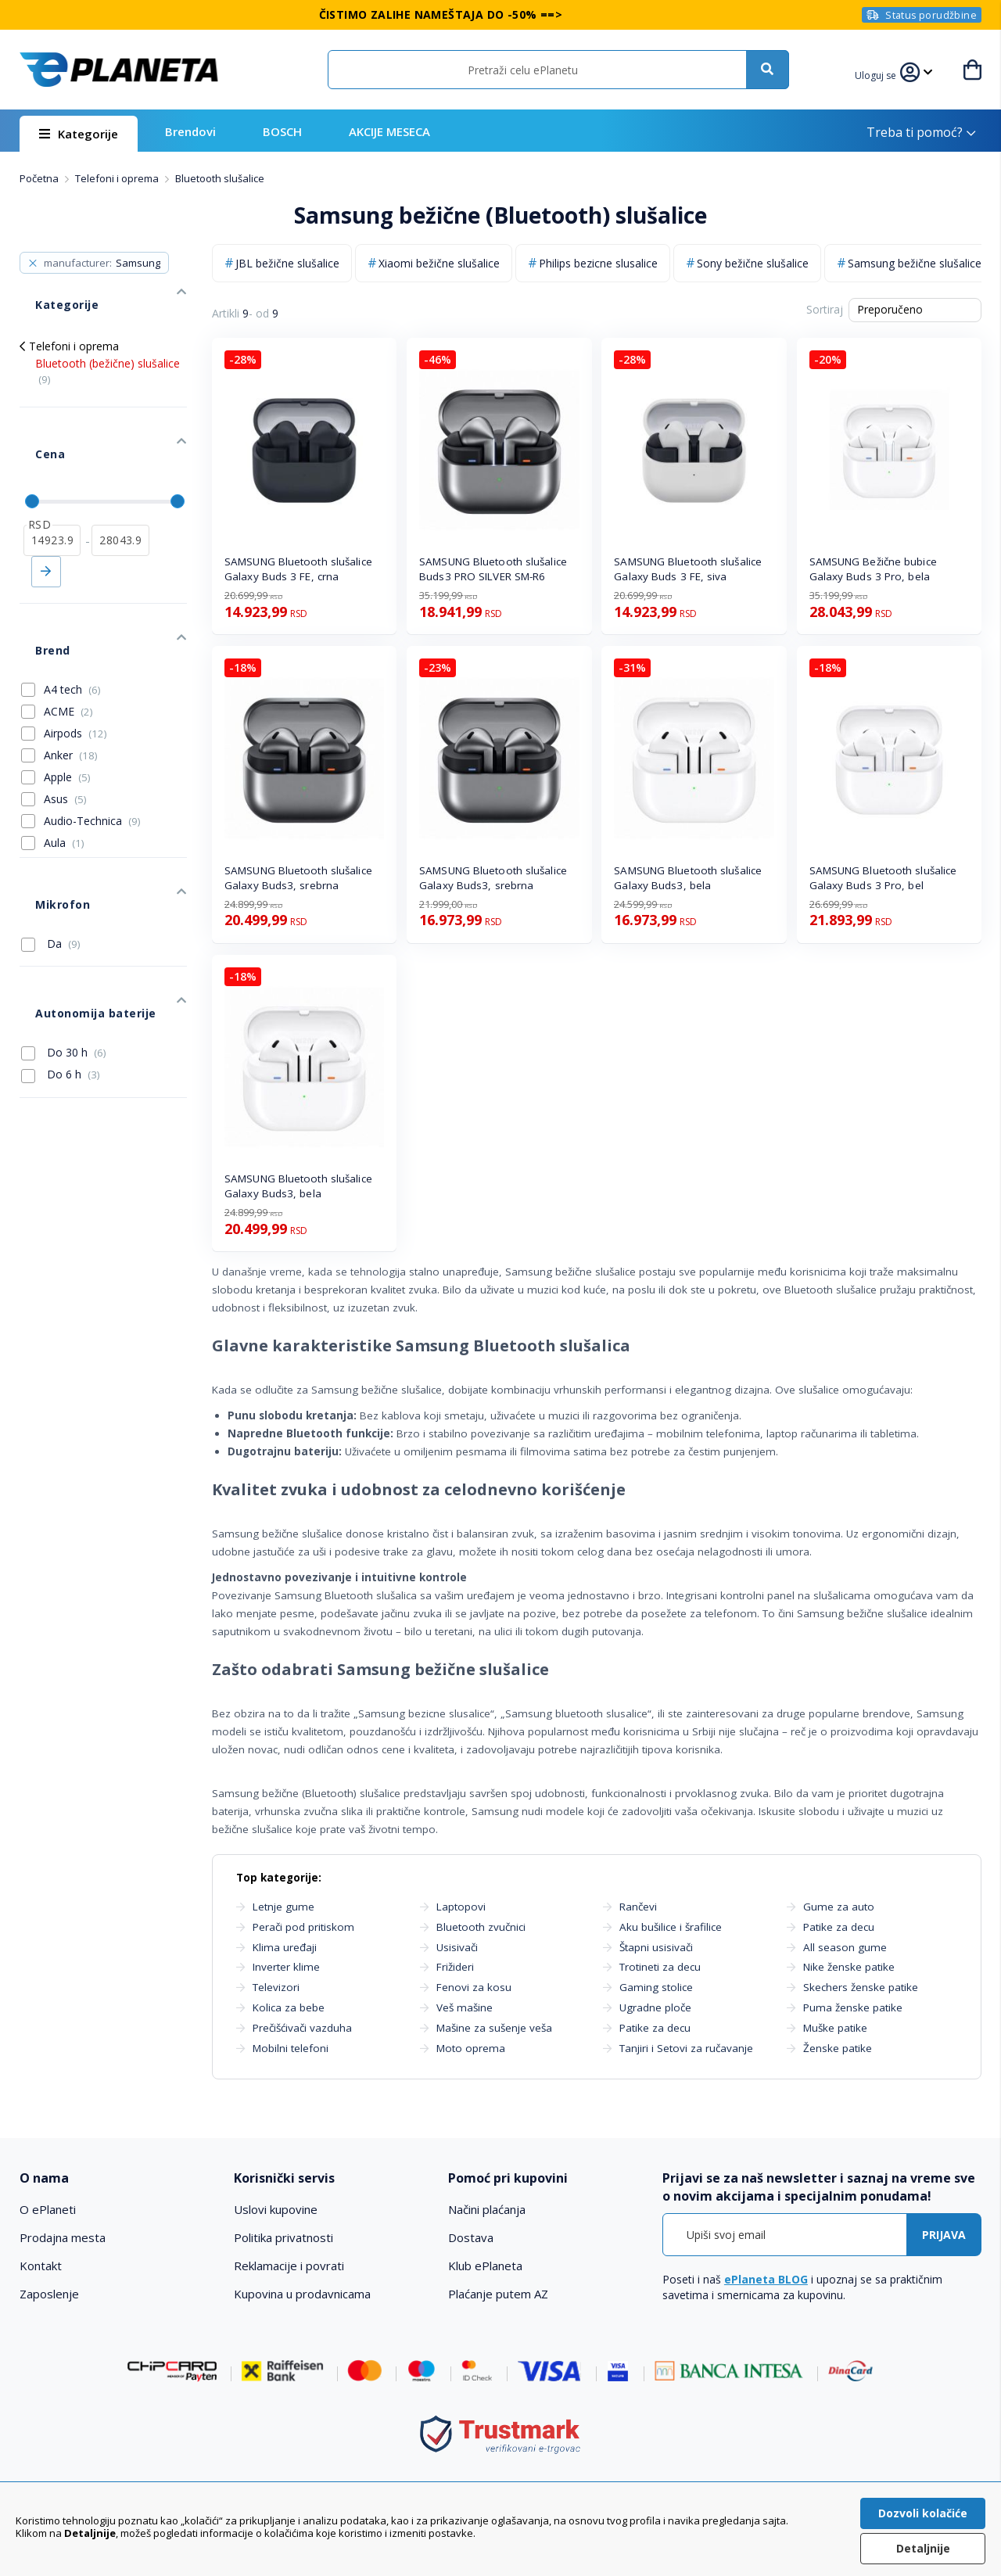 The image size is (1001, 2576). Describe the element at coordinates (461, 1907) in the screenshot. I see `Laptopovi` at that location.